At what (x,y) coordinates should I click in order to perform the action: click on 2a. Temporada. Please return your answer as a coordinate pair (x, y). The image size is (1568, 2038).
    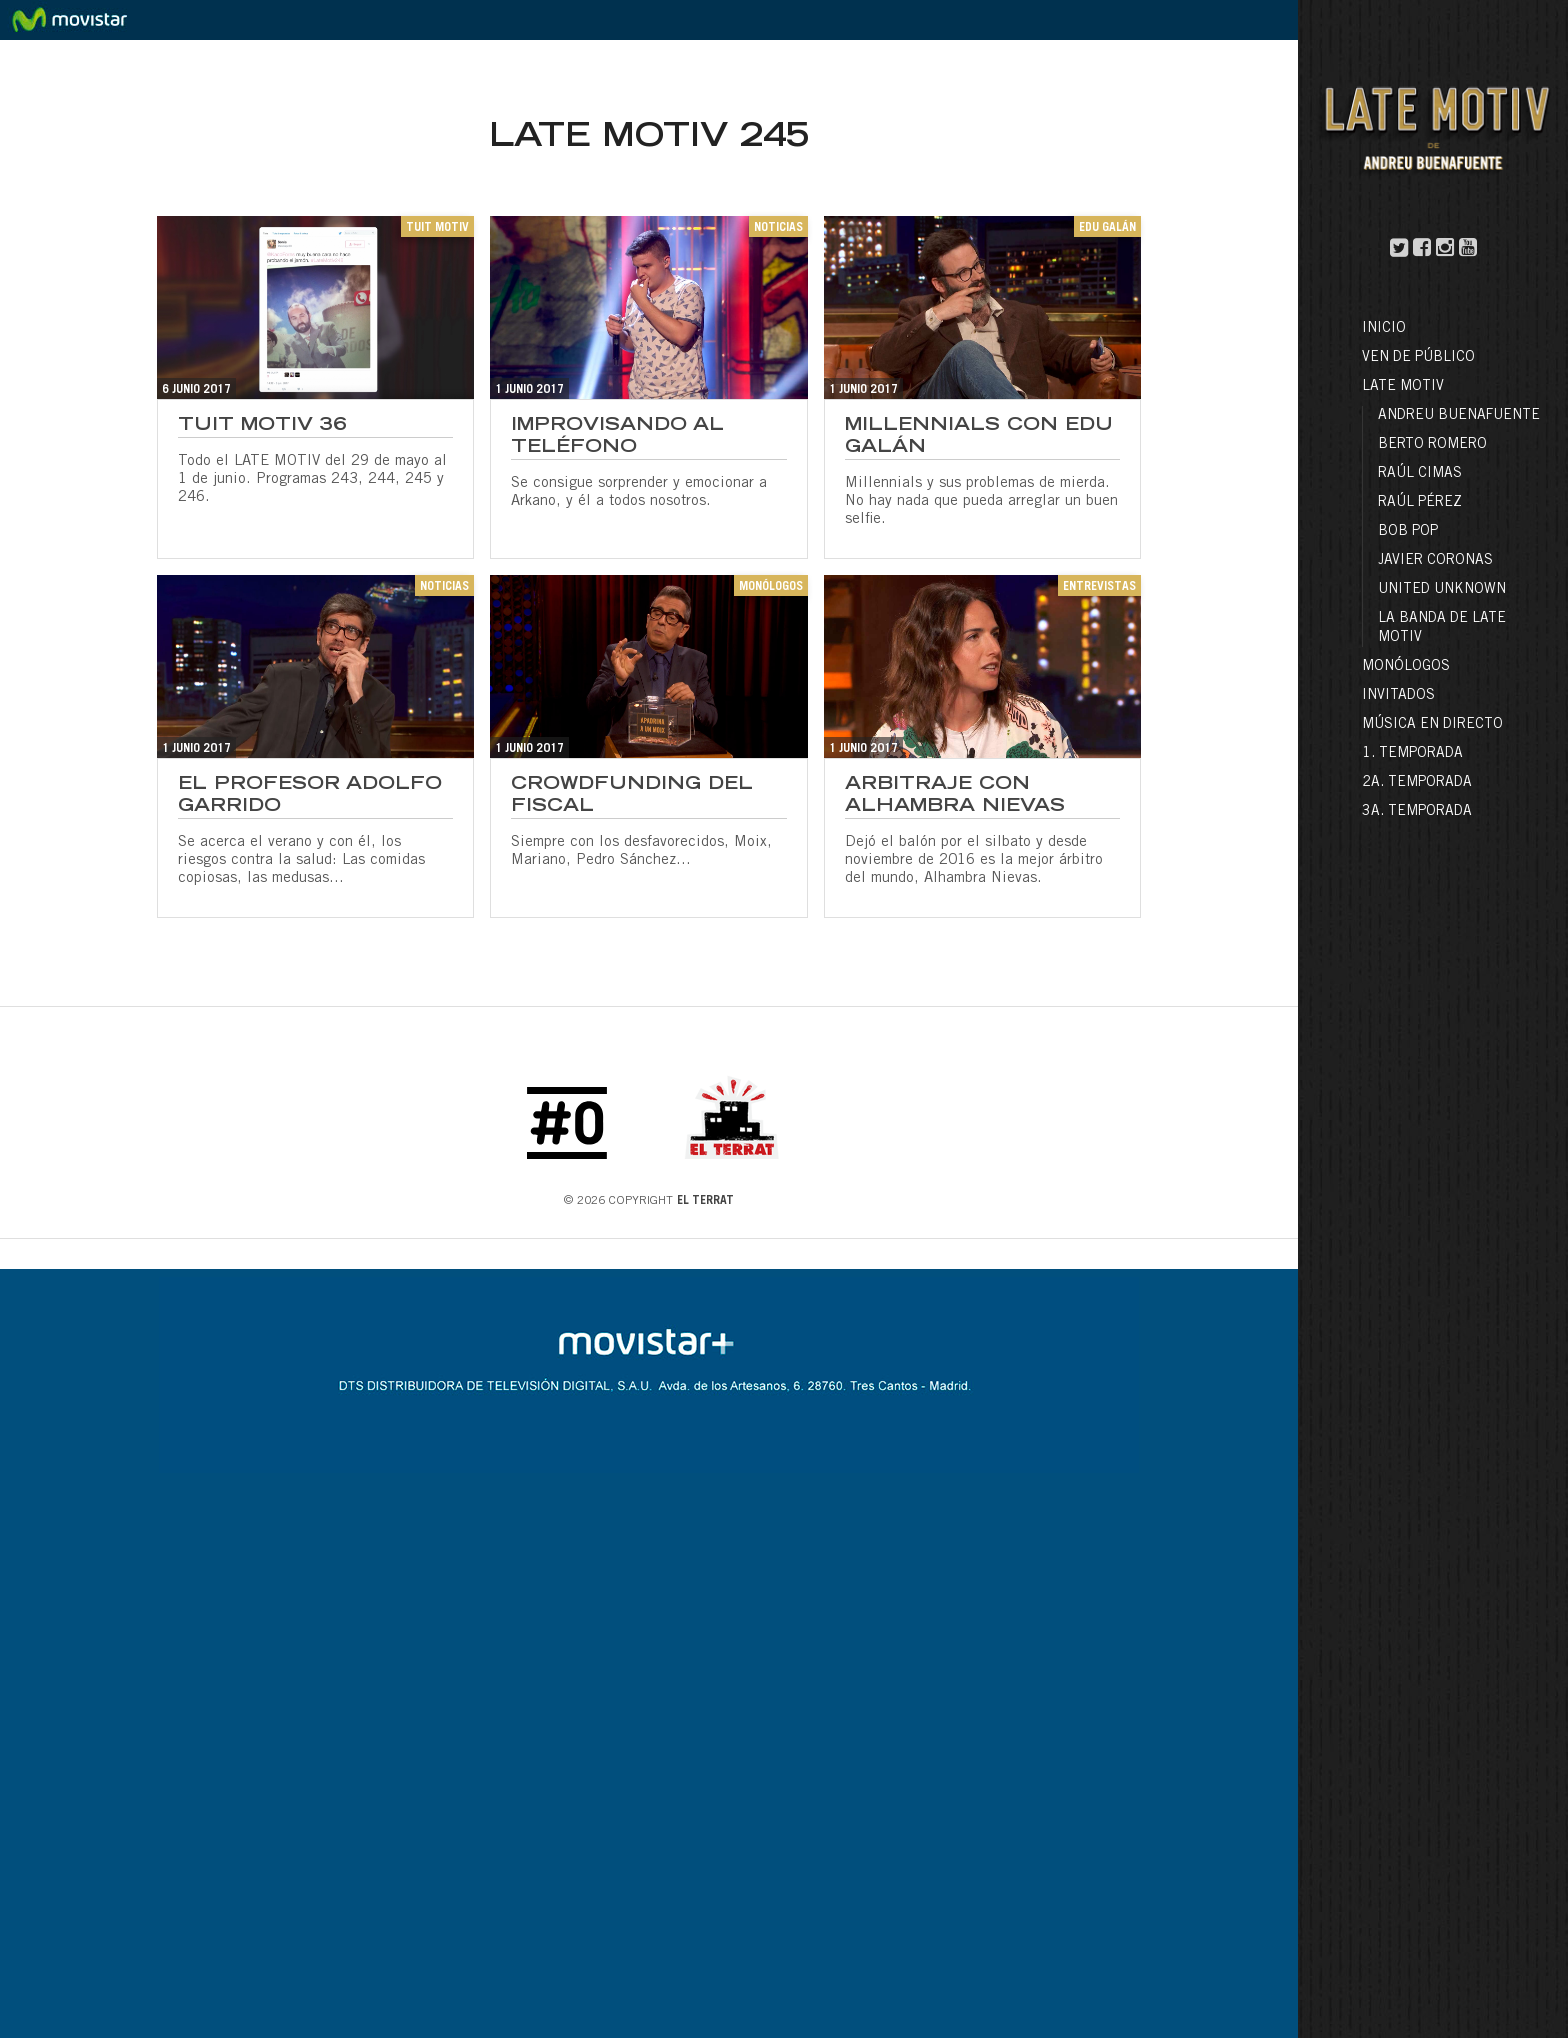
    Looking at the image, I should click on (1417, 783).